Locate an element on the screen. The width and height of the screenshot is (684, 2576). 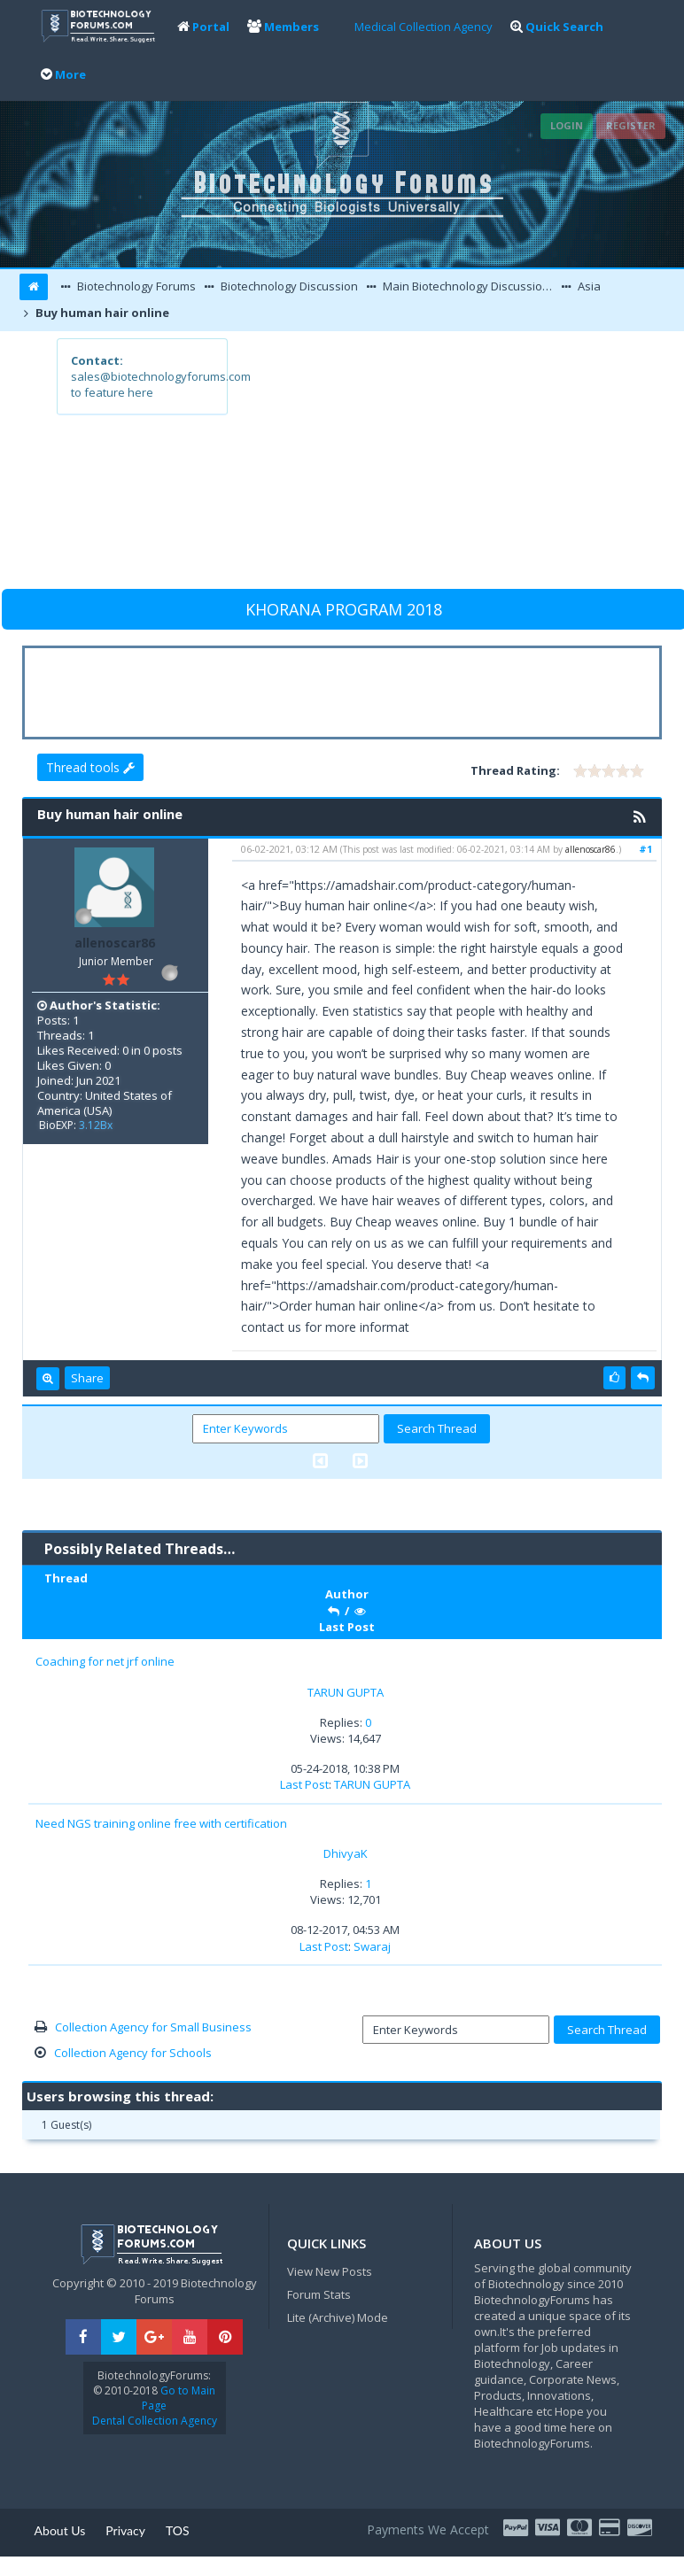
About Us is located at coordinates (60, 2530).